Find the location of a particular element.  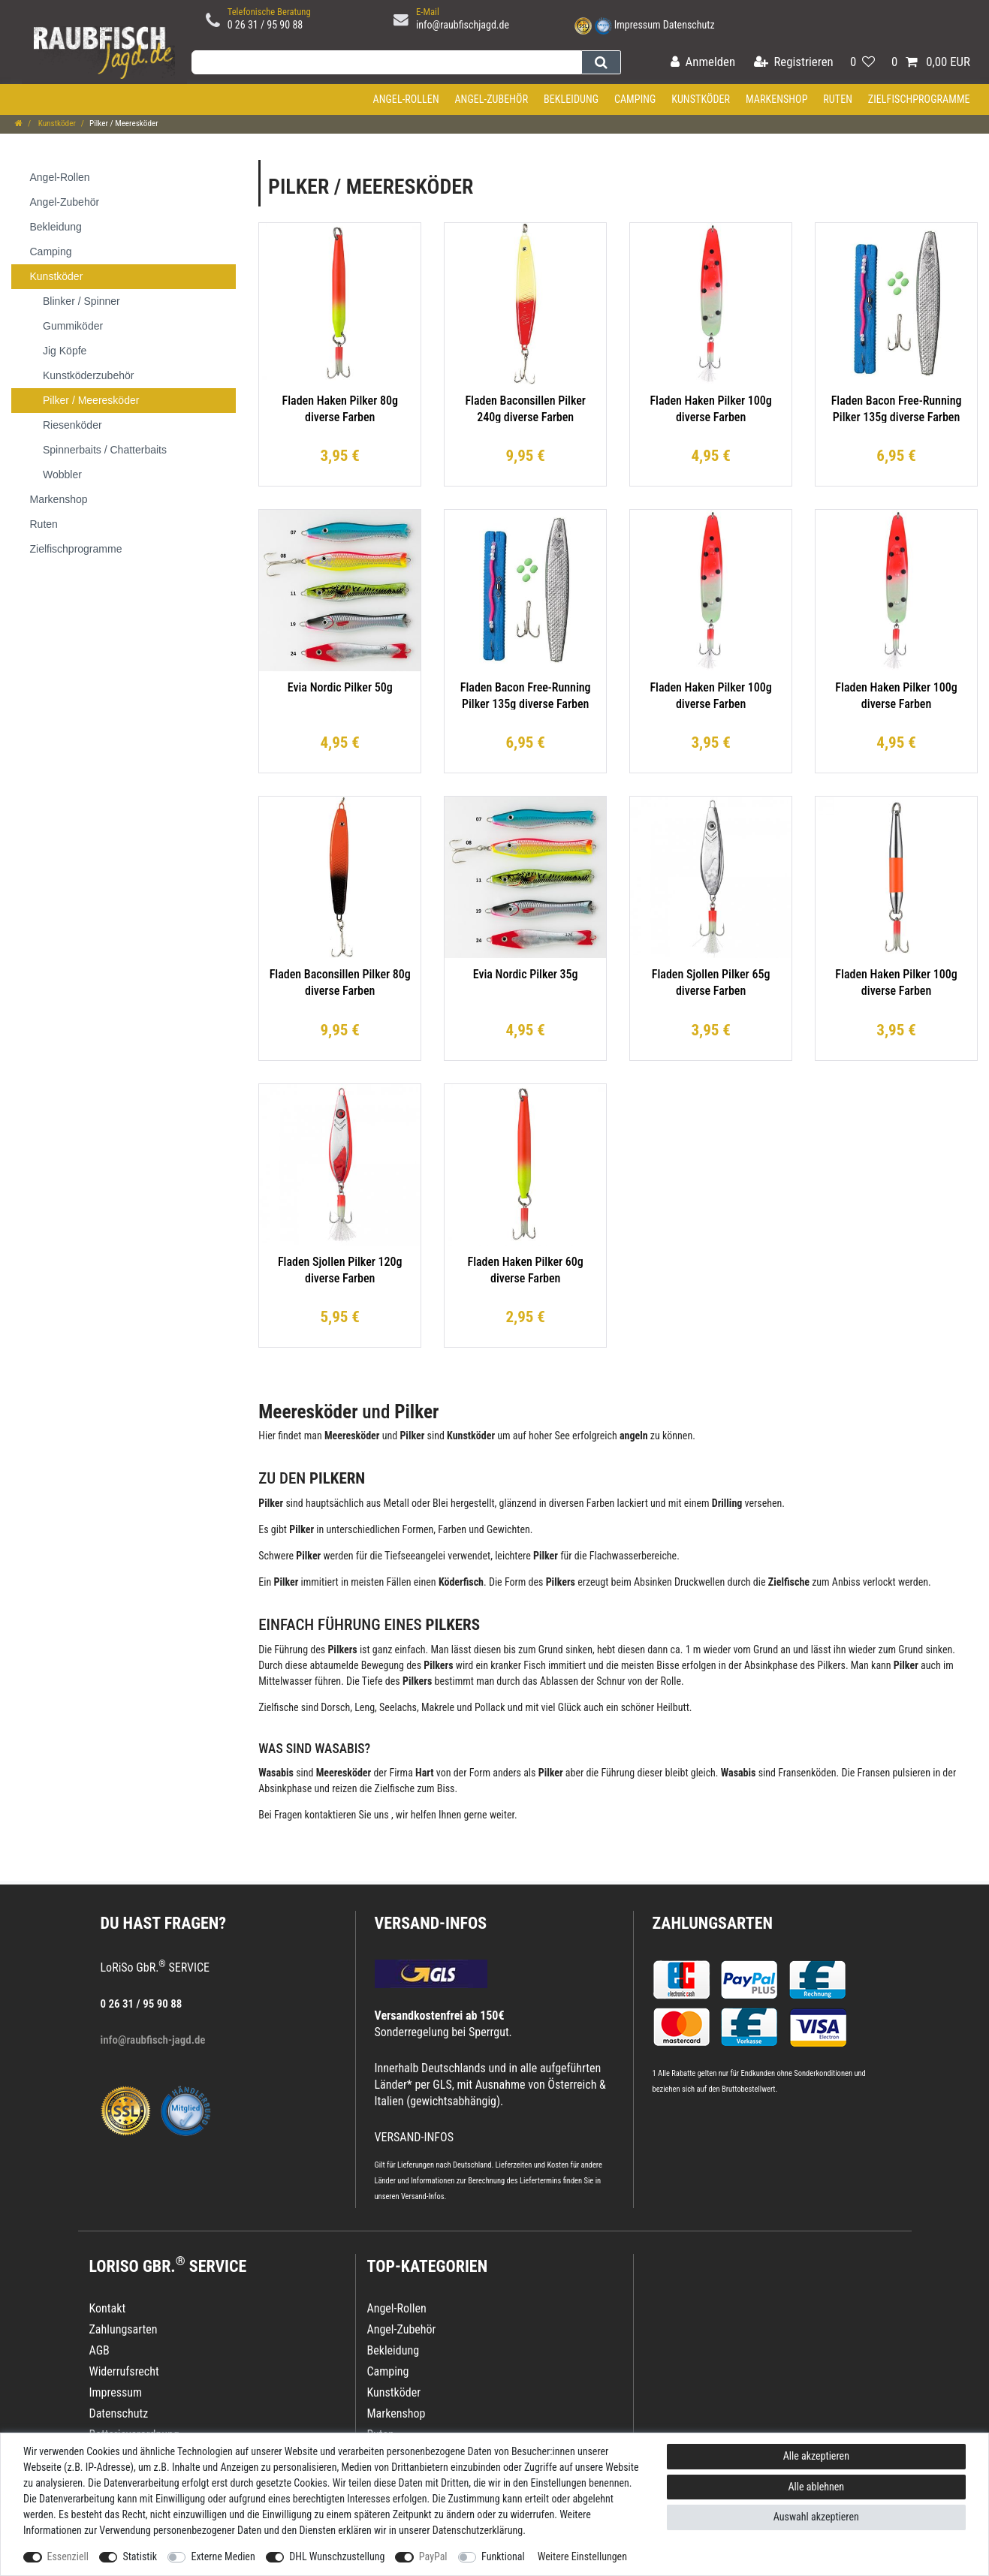

Bekleidung is located at coordinates (571, 99).